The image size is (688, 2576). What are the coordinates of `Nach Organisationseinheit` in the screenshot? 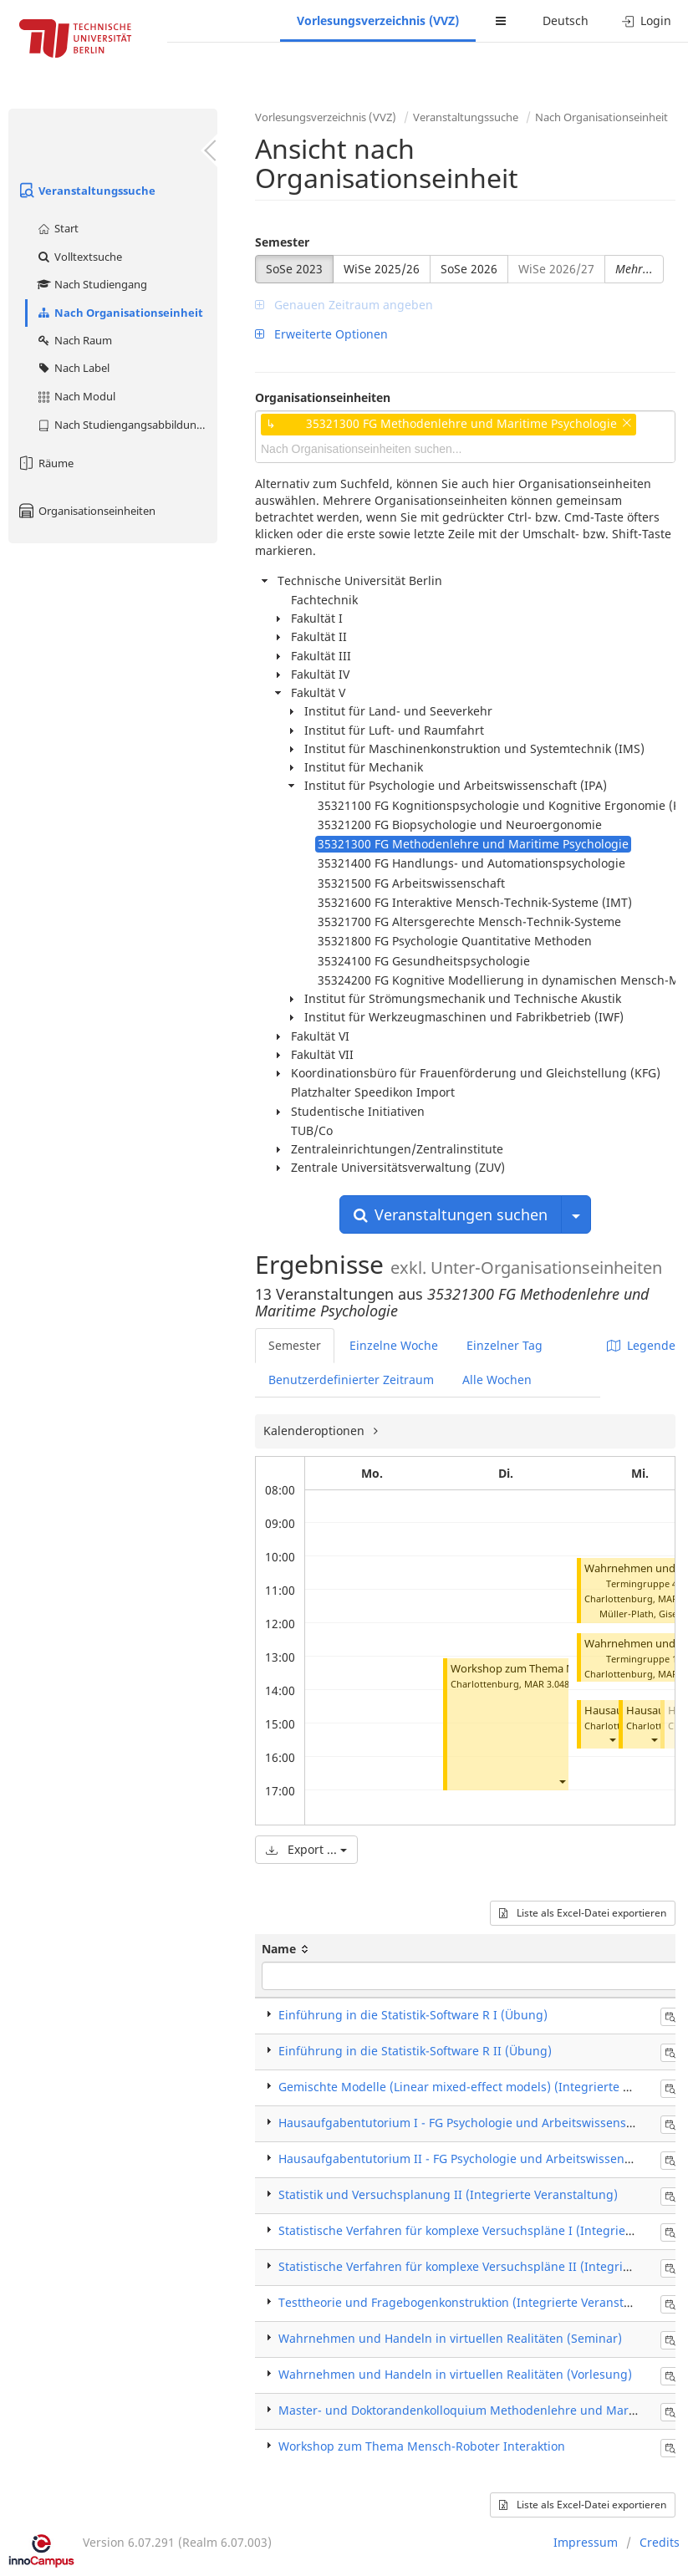 It's located at (119, 312).